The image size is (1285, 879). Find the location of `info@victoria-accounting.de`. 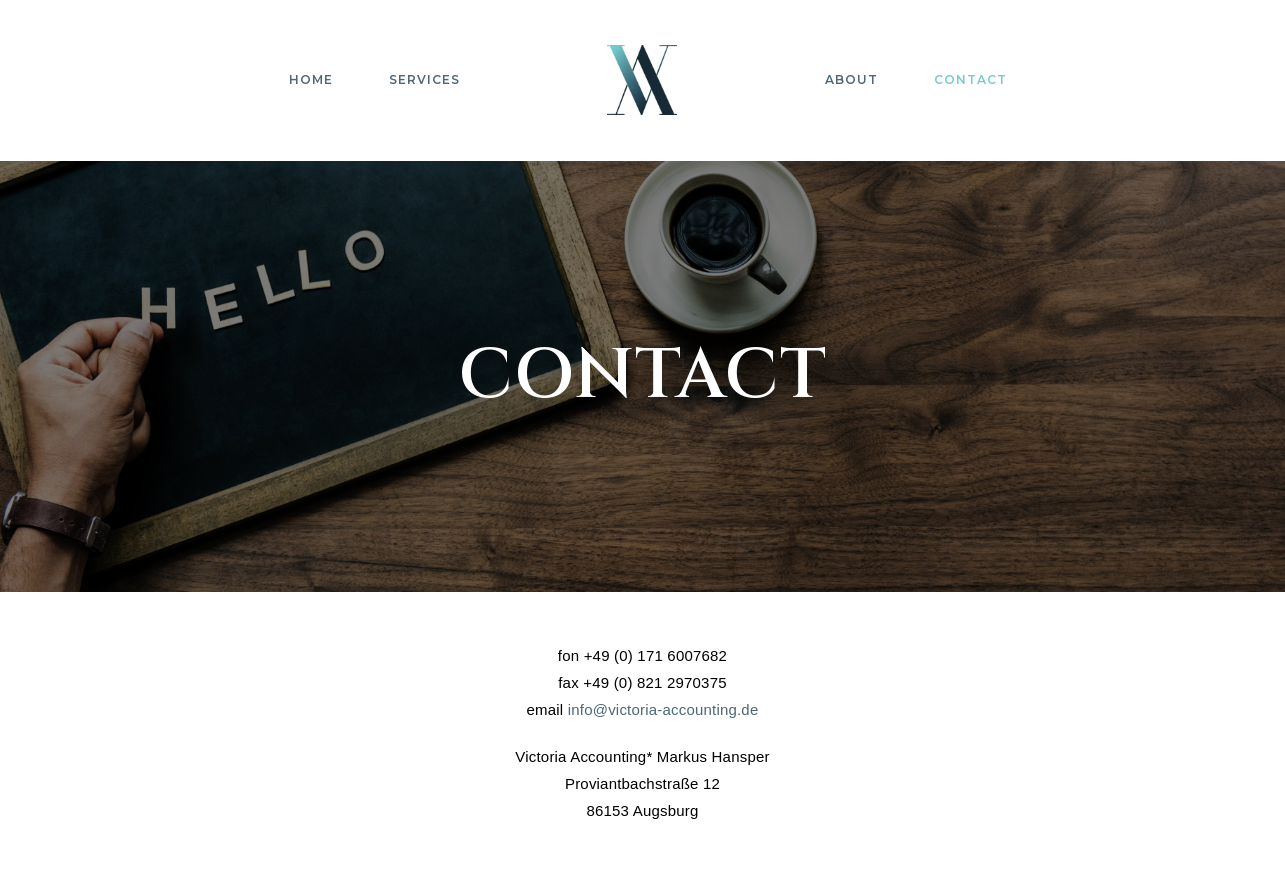

info@victoria-accounting.de is located at coordinates (663, 709).